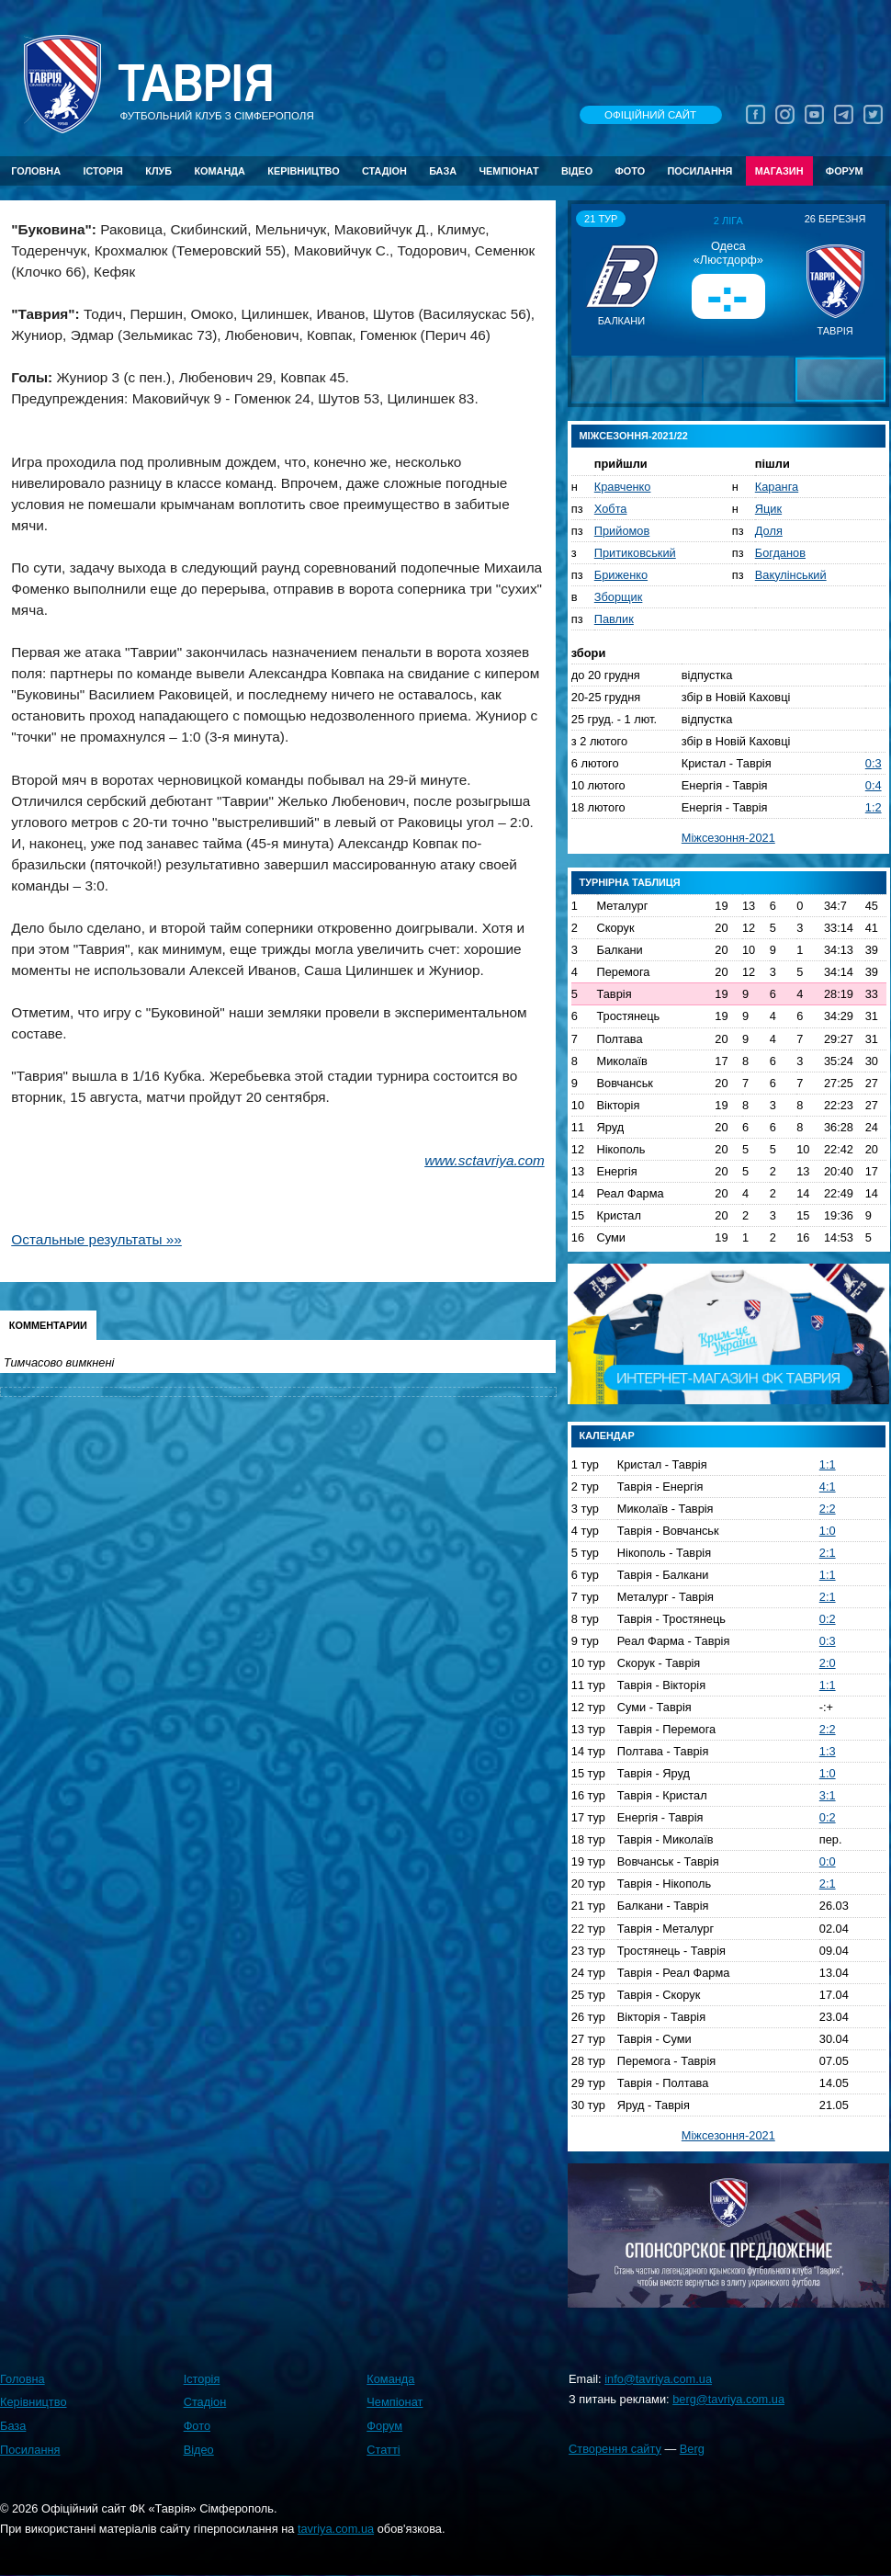 The image size is (891, 2576). What do you see at coordinates (844, 170) in the screenshot?
I see `Форум` at bounding box center [844, 170].